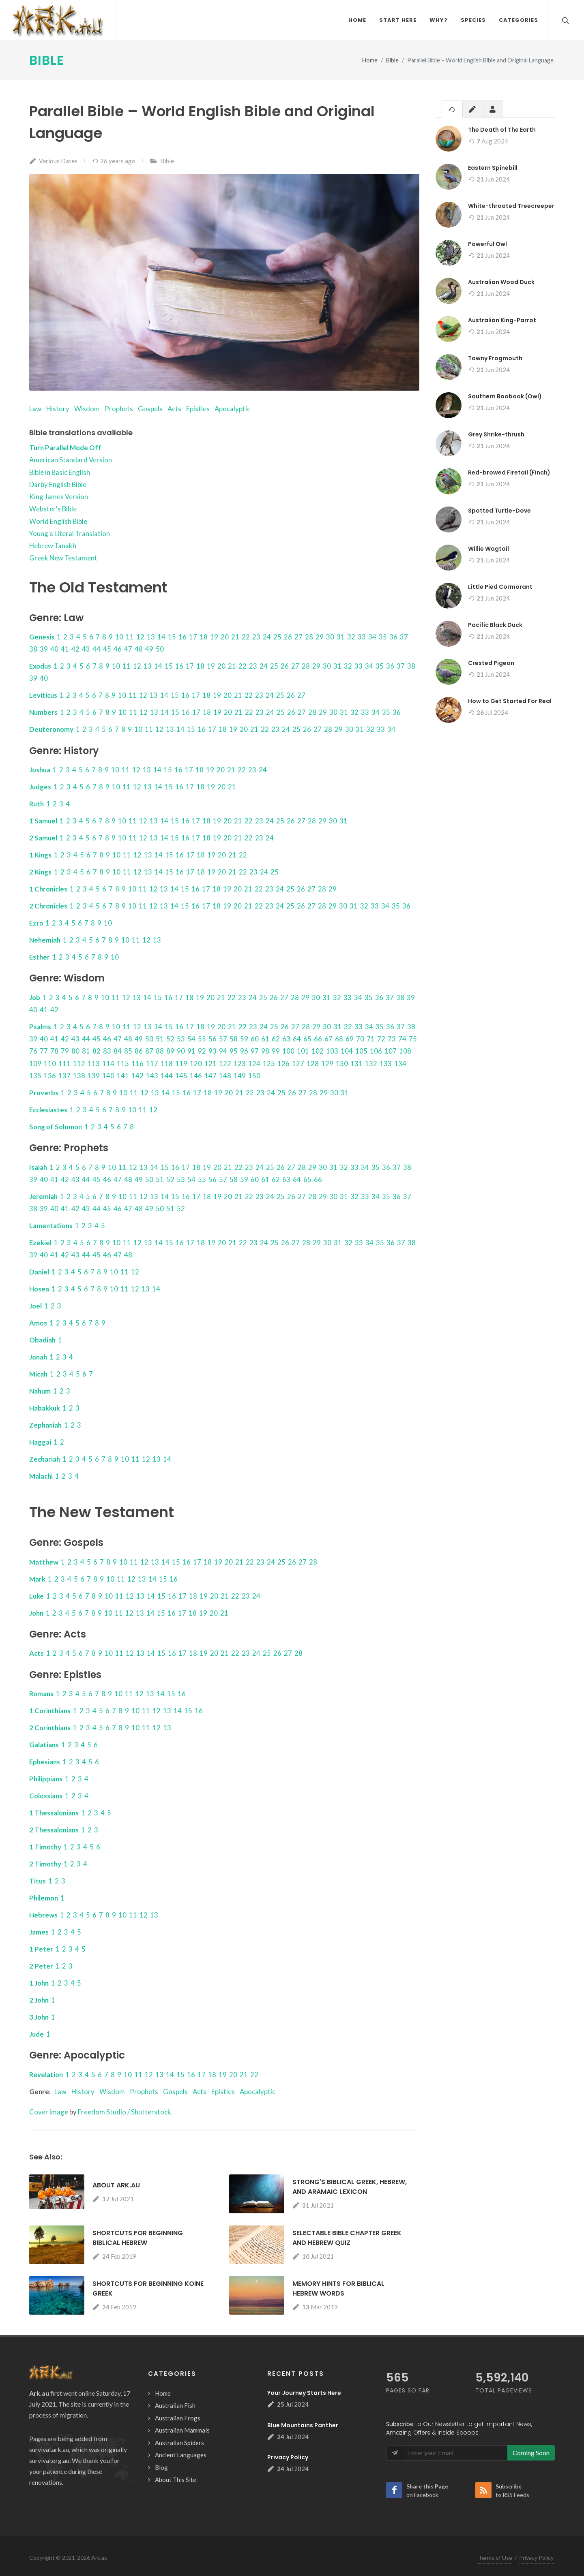 Image resolution: width=584 pixels, height=2576 pixels. Describe the element at coordinates (43, 1898) in the screenshot. I see `Philemon` at that location.